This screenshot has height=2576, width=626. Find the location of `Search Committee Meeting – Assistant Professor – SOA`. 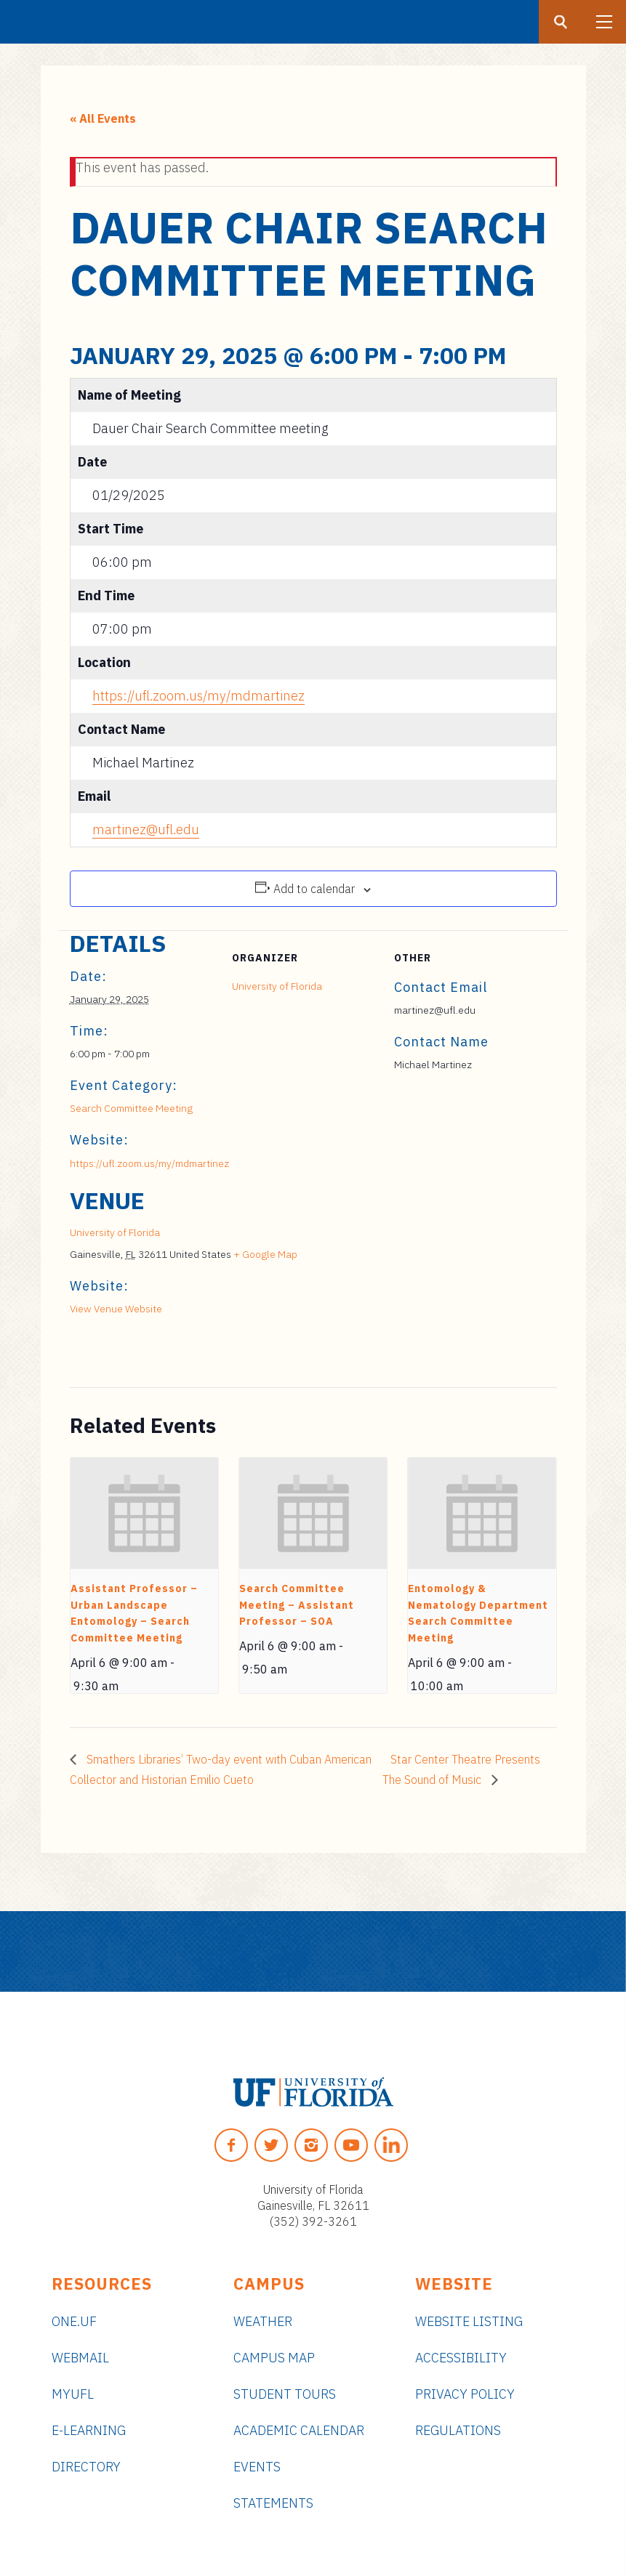

Search Committee Meeting – Assistant Professor – SOA is located at coordinates (296, 1605).